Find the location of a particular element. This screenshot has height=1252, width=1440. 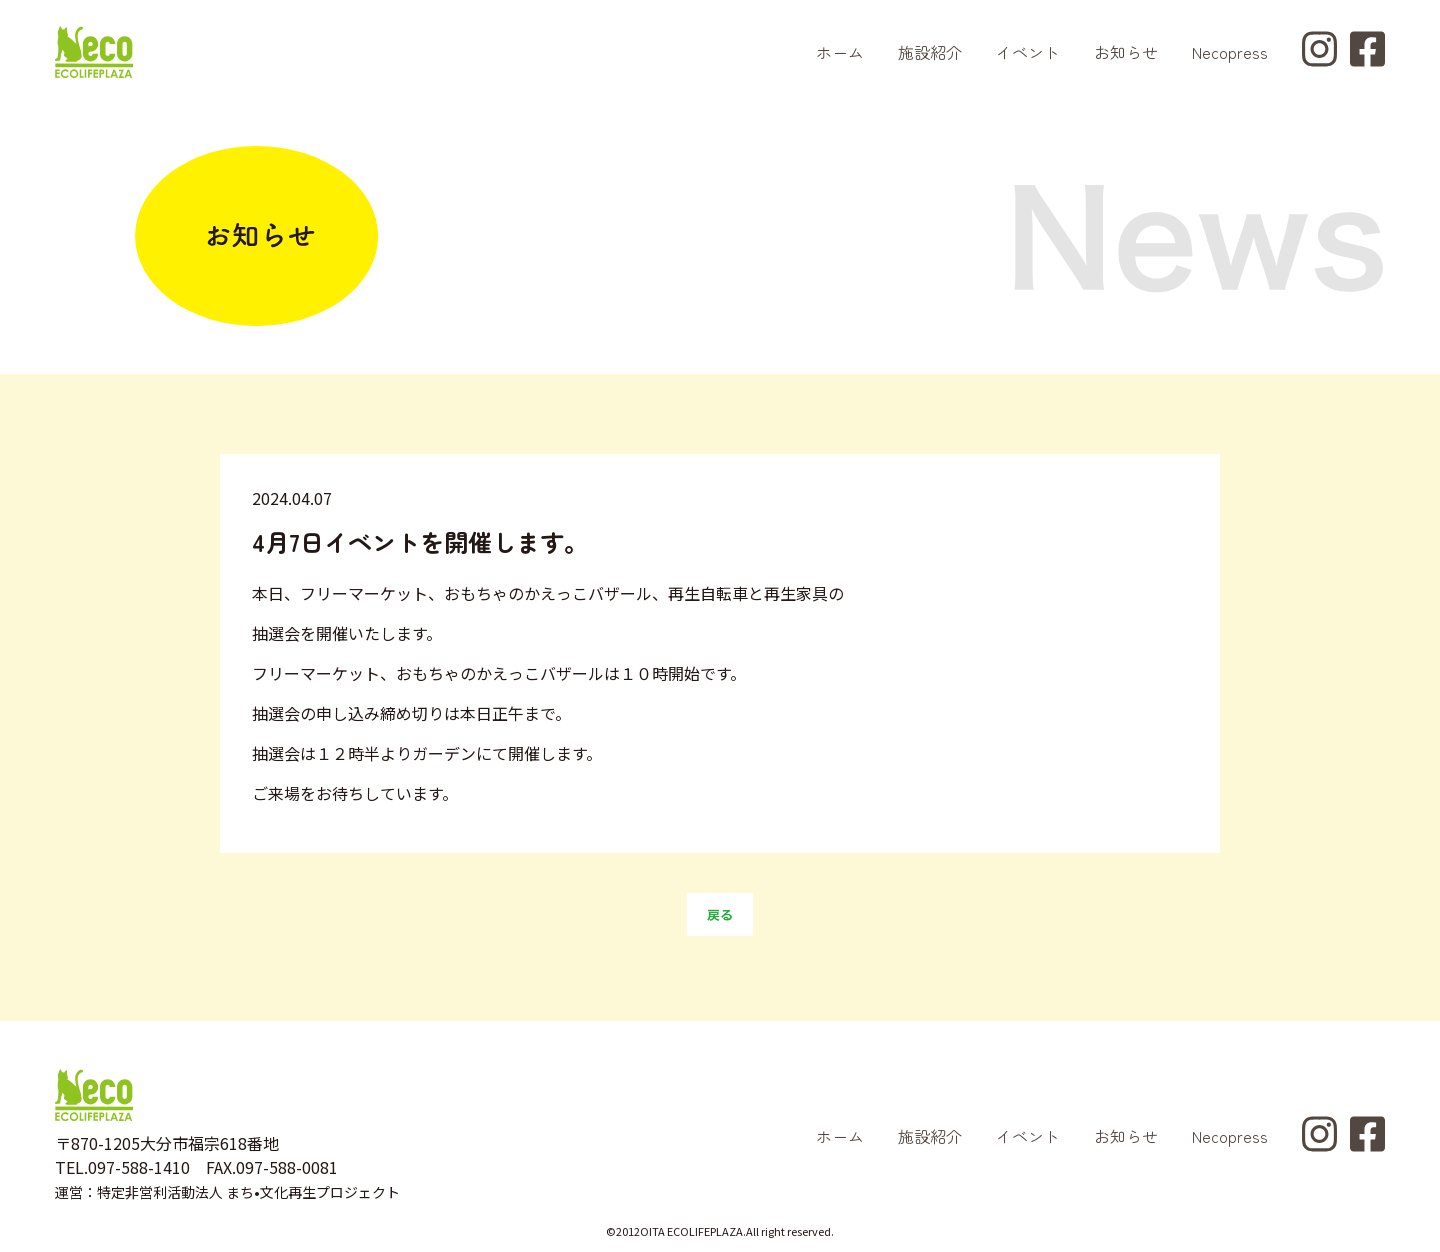

Necopress is located at coordinates (1230, 52).